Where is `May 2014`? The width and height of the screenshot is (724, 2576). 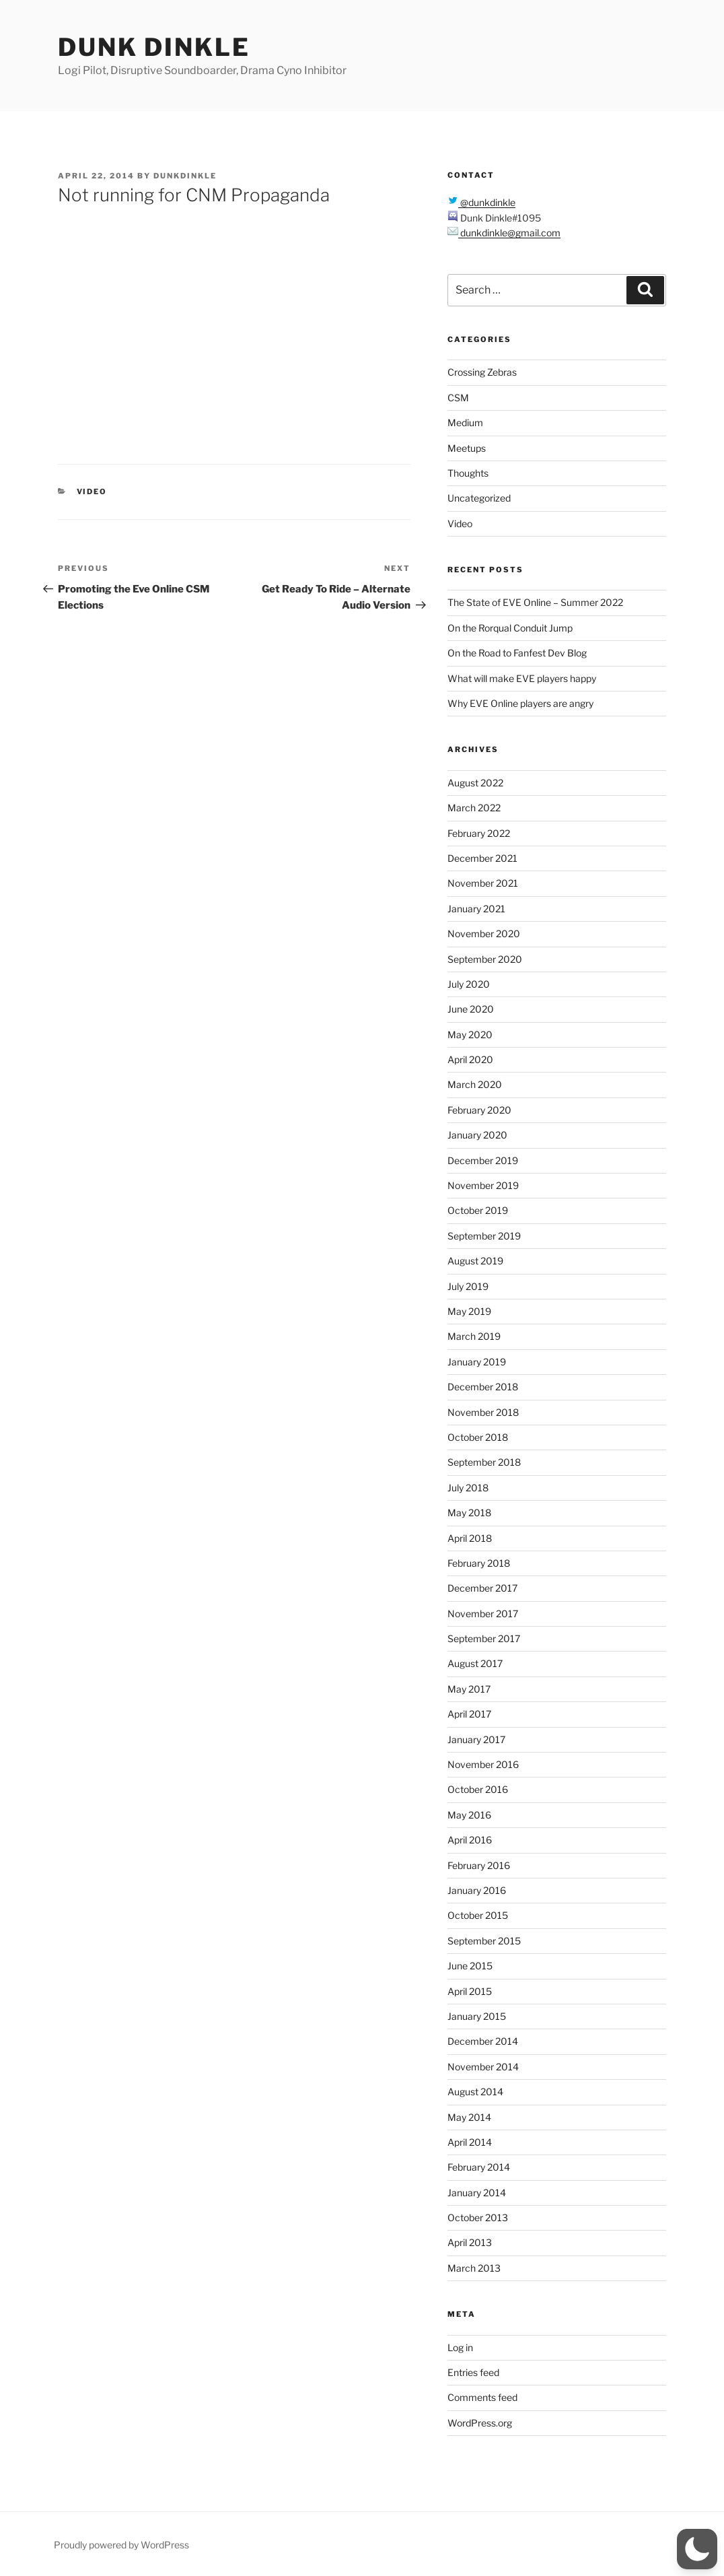 May 2014 is located at coordinates (469, 2117).